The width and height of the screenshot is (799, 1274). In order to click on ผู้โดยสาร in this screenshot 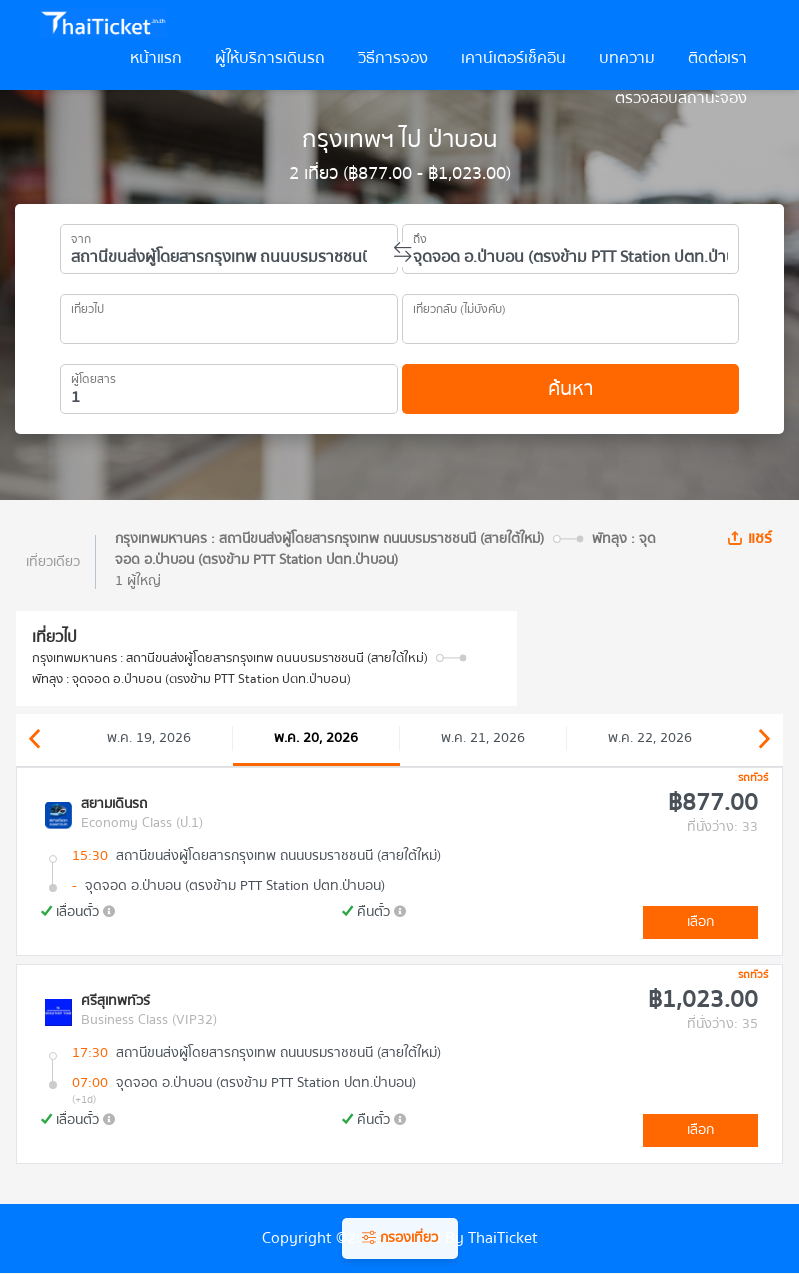, I will do `click(93, 376)`.